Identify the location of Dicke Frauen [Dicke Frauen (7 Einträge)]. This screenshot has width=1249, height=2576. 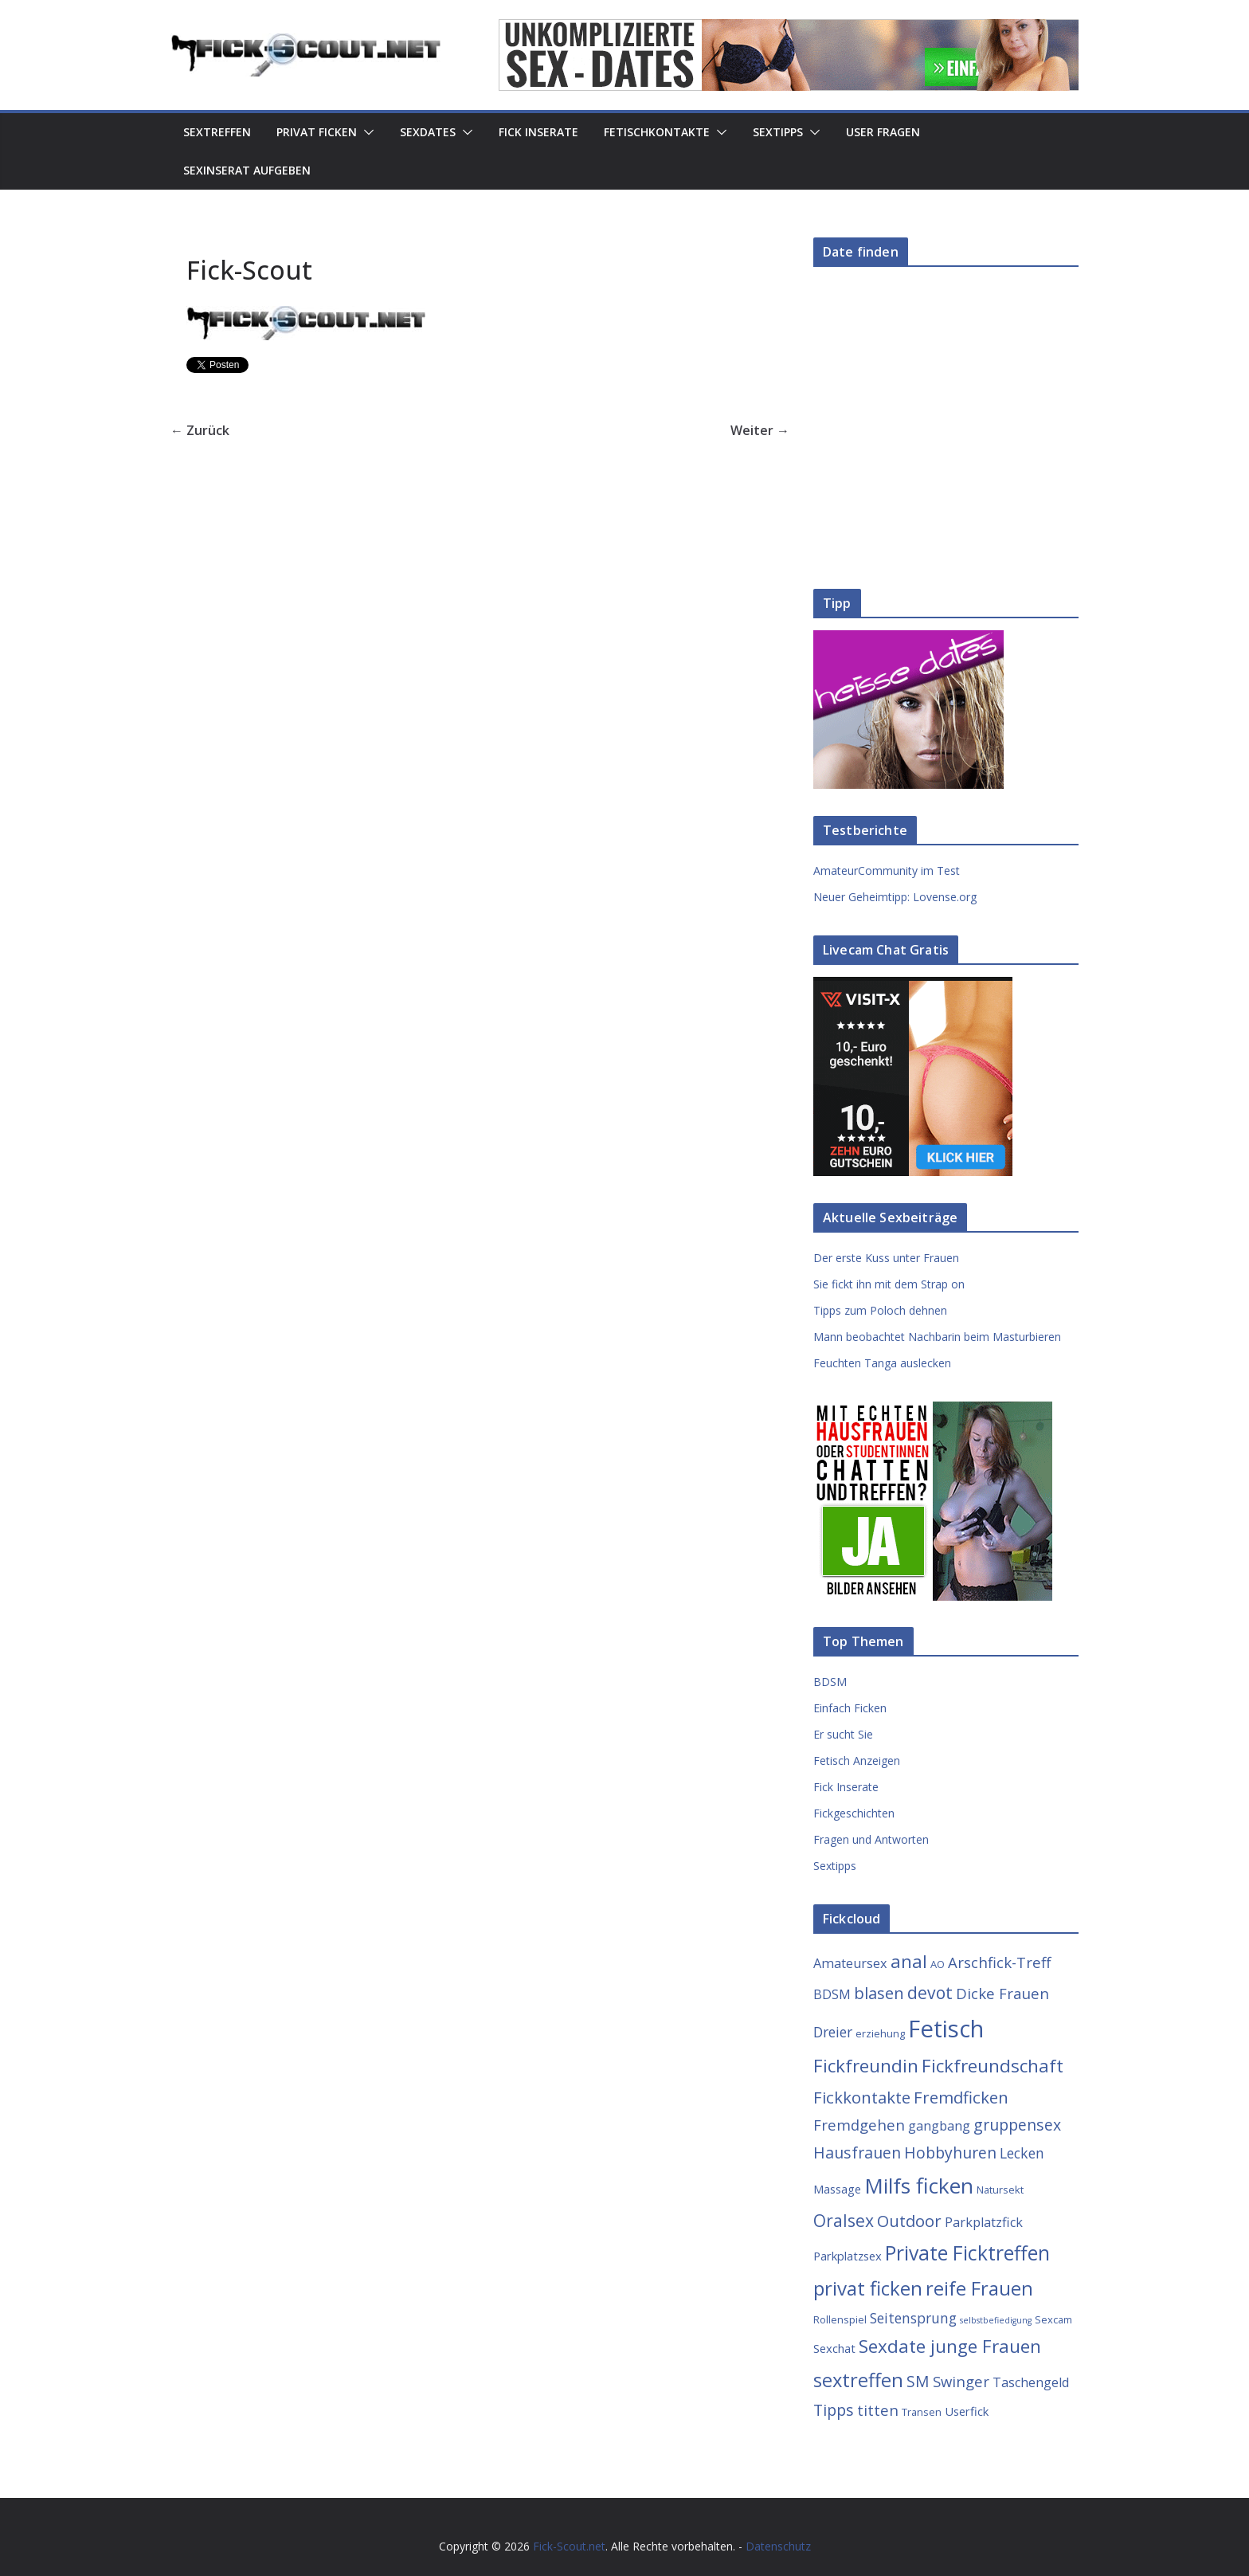
(1002, 1993).